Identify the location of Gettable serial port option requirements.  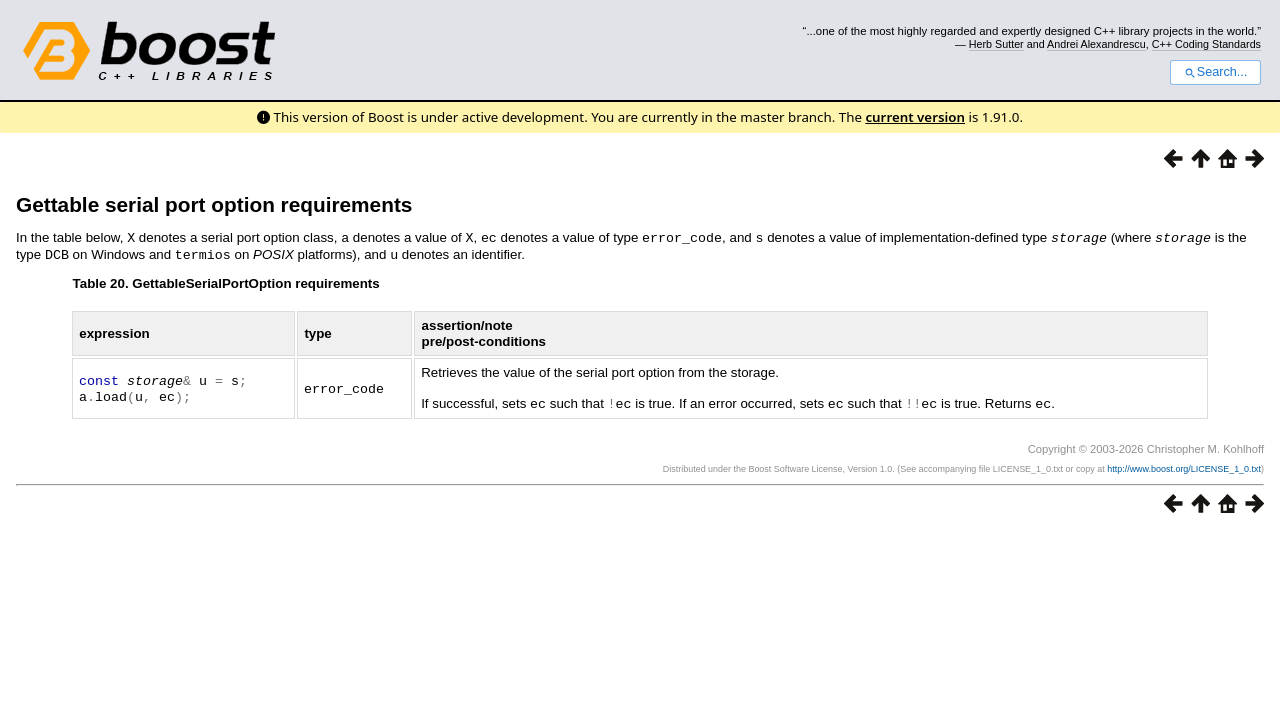
(214, 204).